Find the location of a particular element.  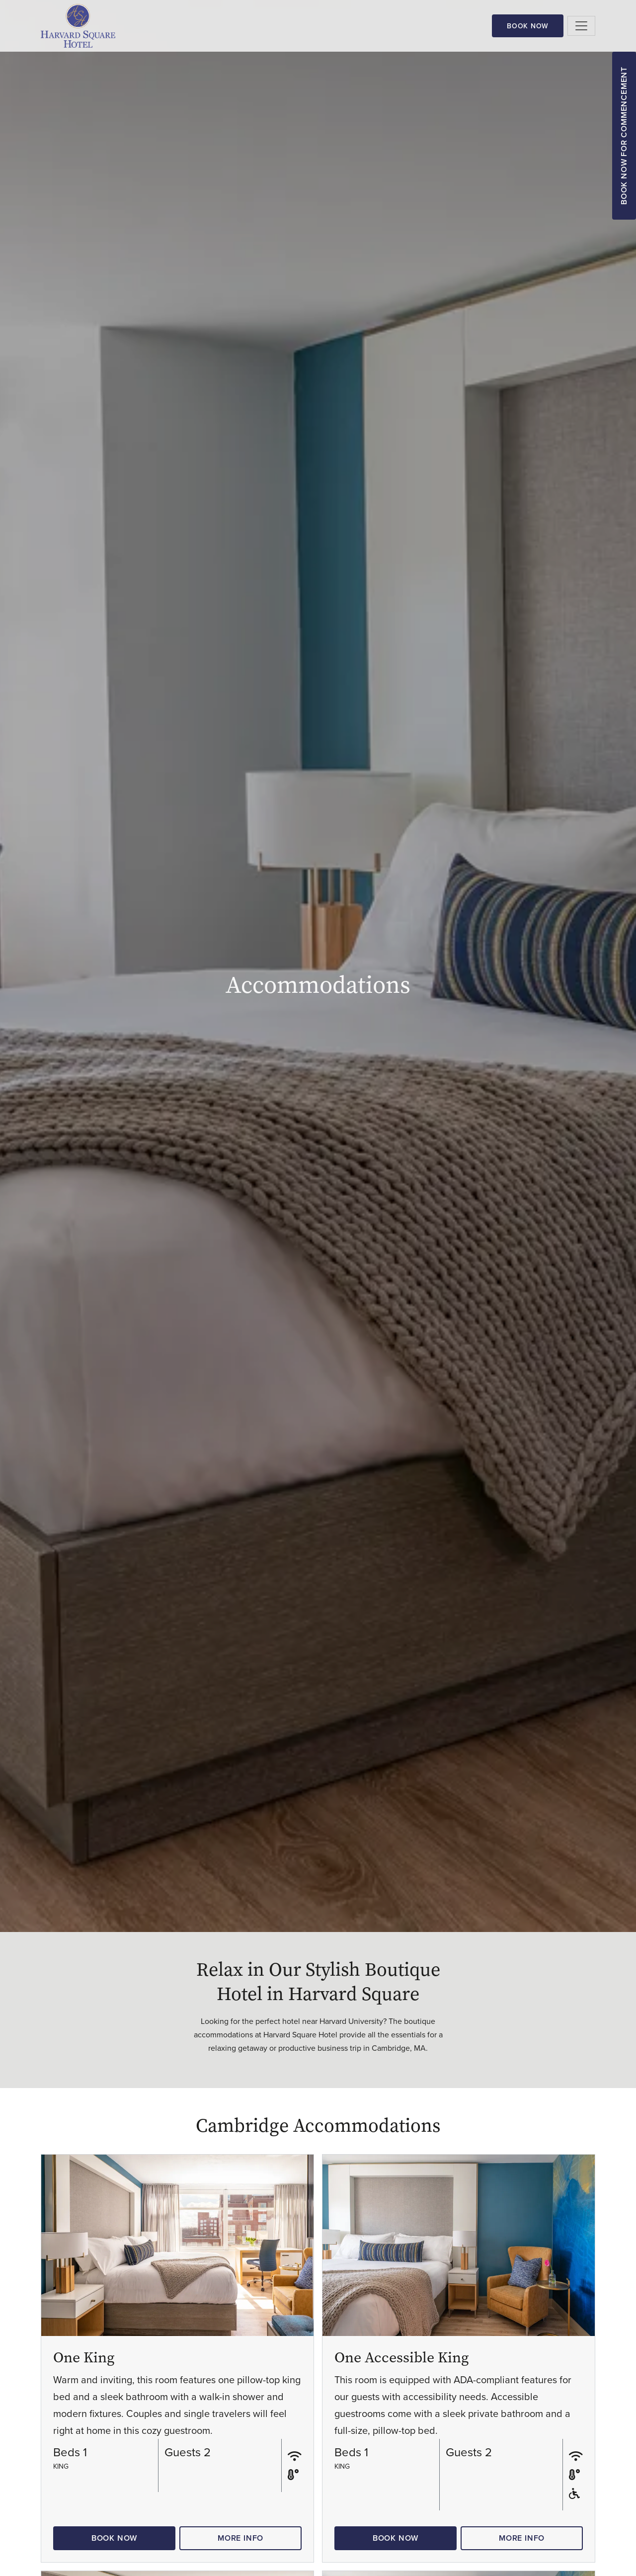

More Info is located at coordinates (240, 2538).